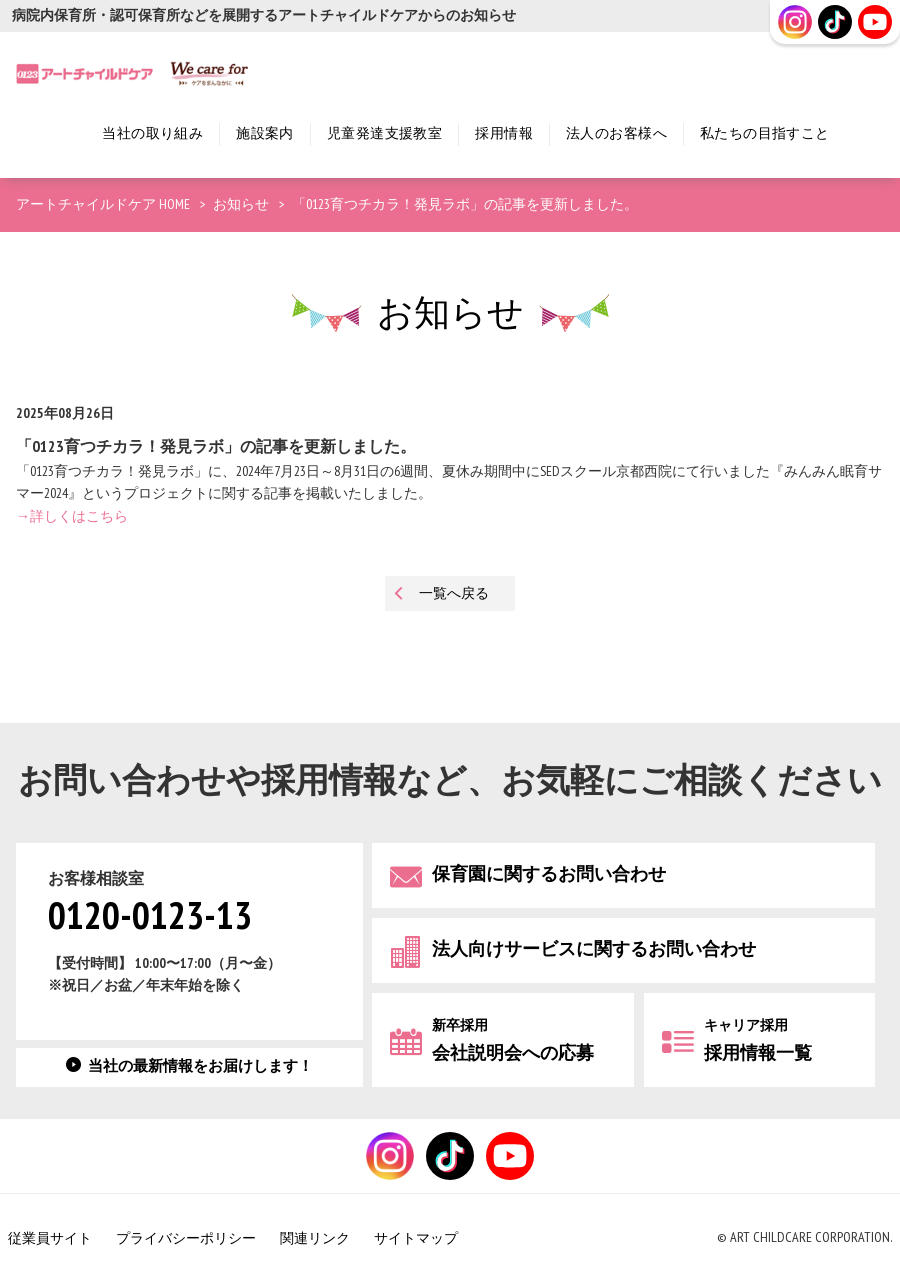 The image size is (900, 1283). I want to click on 法人向けサービスに関するお問い合わせ, so click(594, 949).